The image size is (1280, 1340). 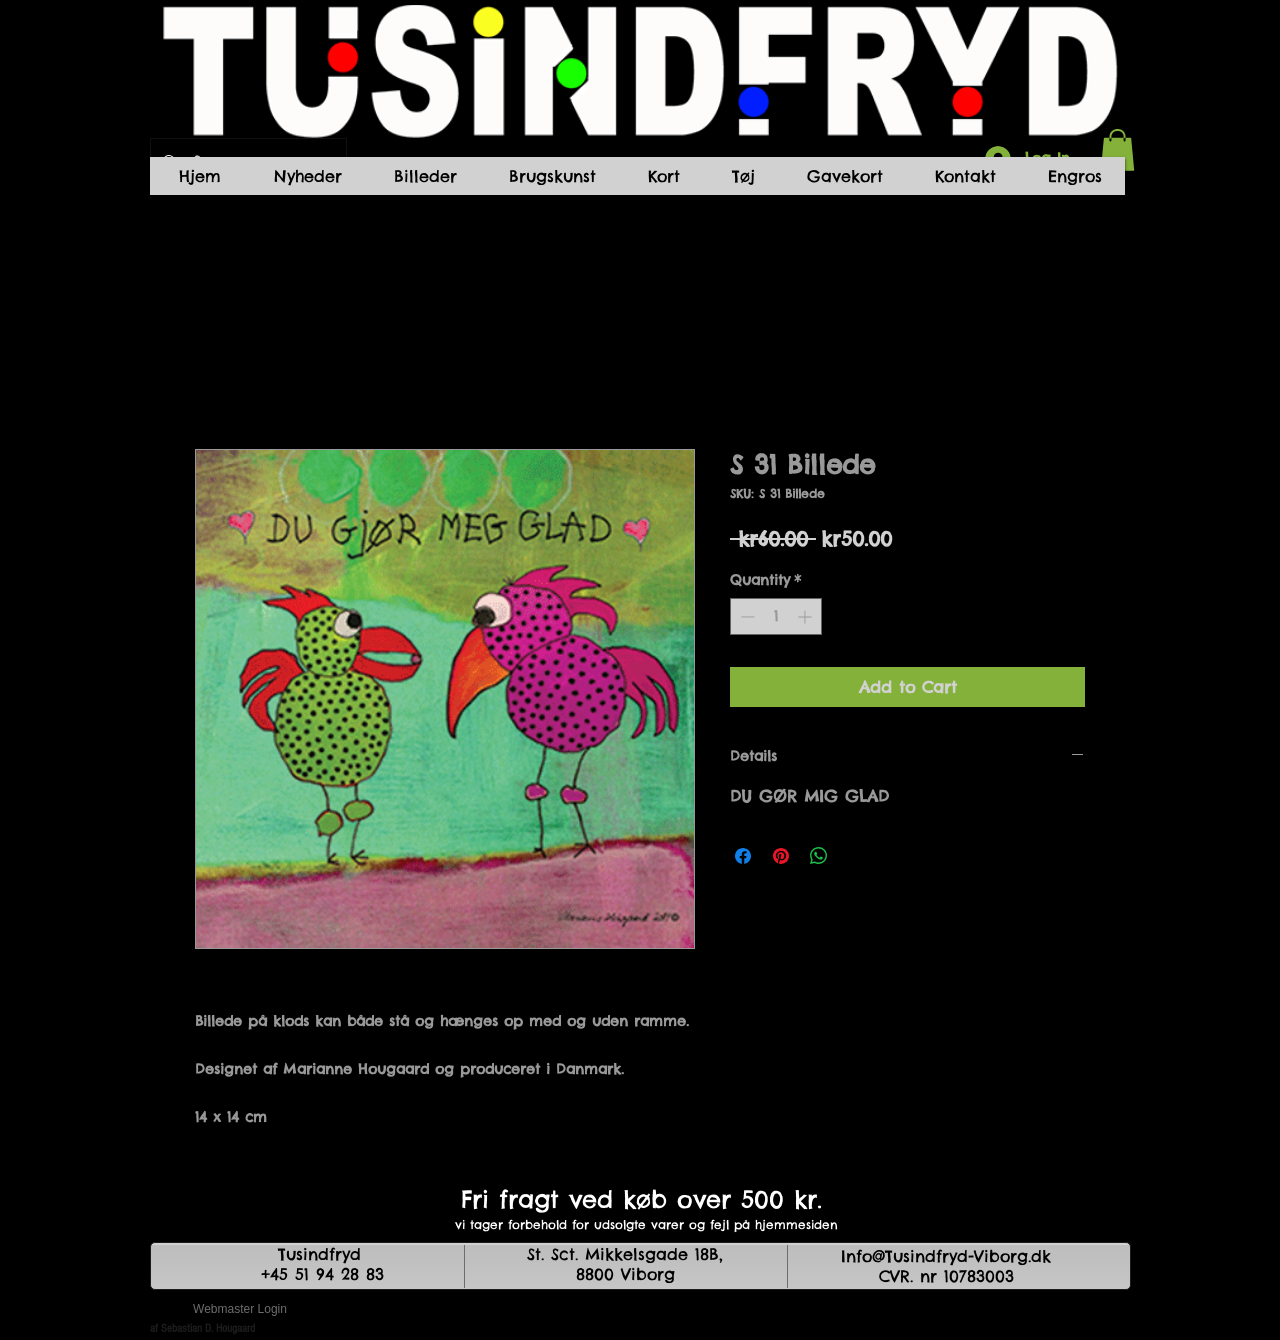 I want to click on [Decrement], so click(x=745, y=616).